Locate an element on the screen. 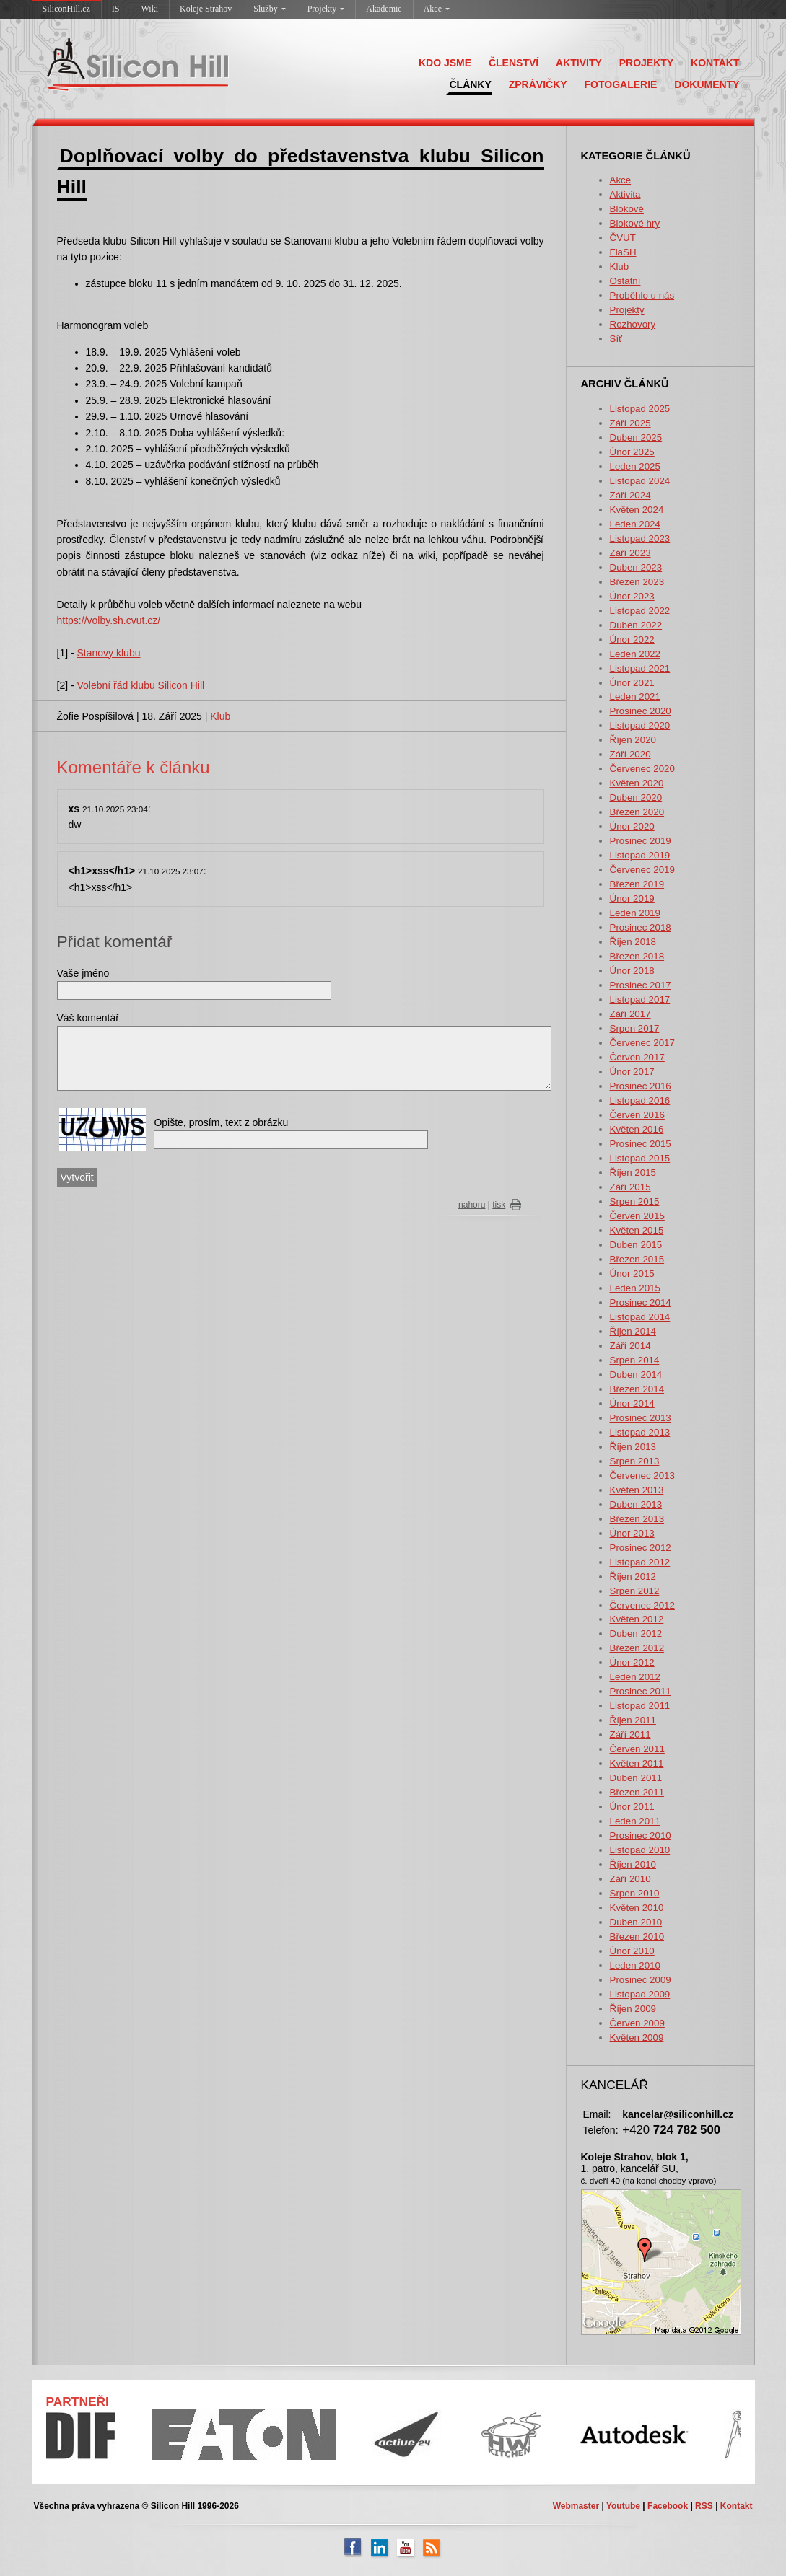 This screenshot has width=786, height=2576. IS is located at coordinates (116, 9).